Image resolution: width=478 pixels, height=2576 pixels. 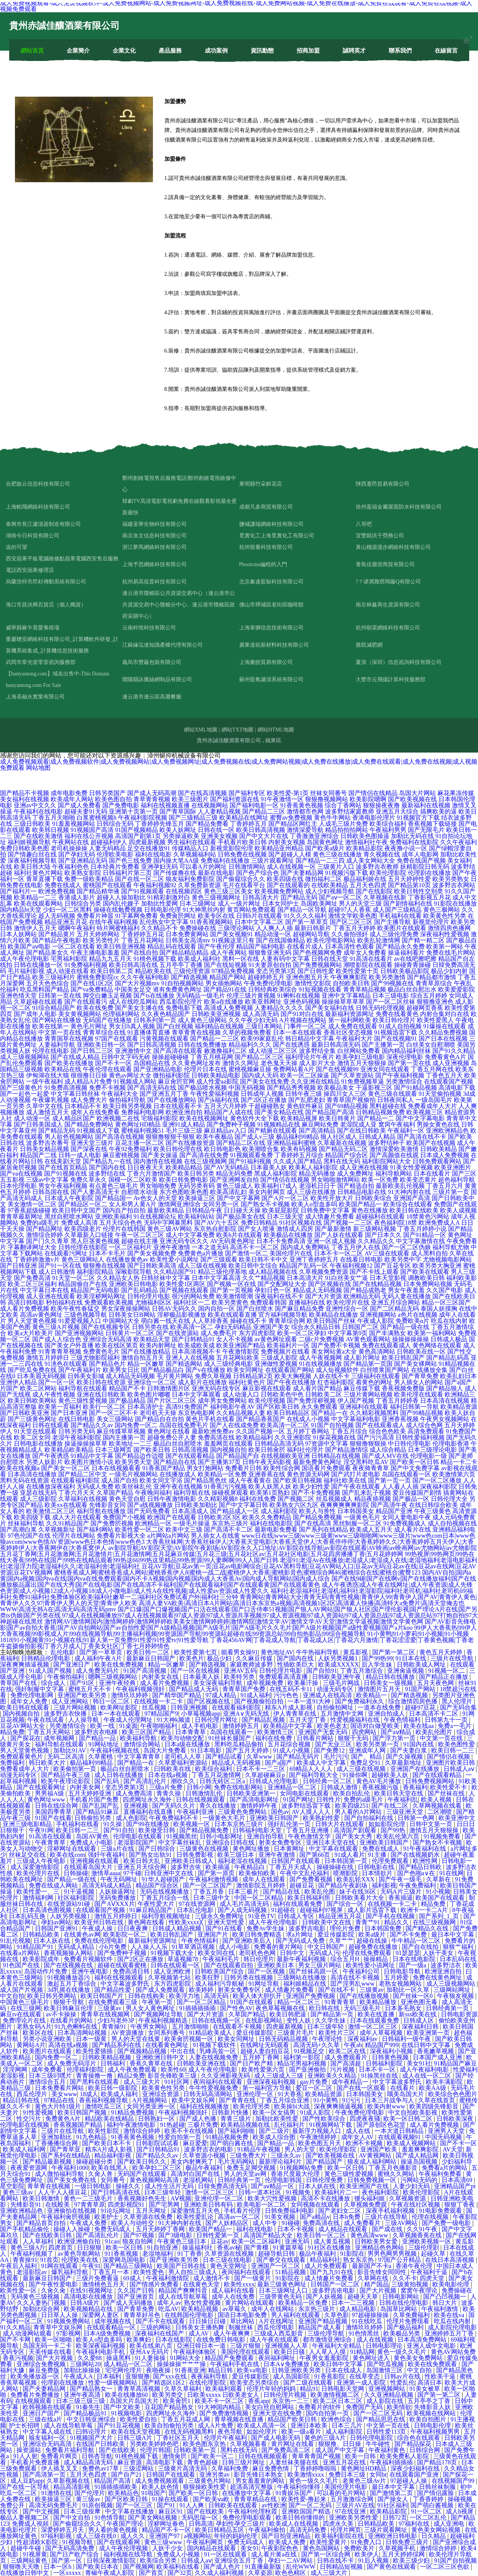 I want to click on 国产福利导航大全, so click(x=314, y=1775).